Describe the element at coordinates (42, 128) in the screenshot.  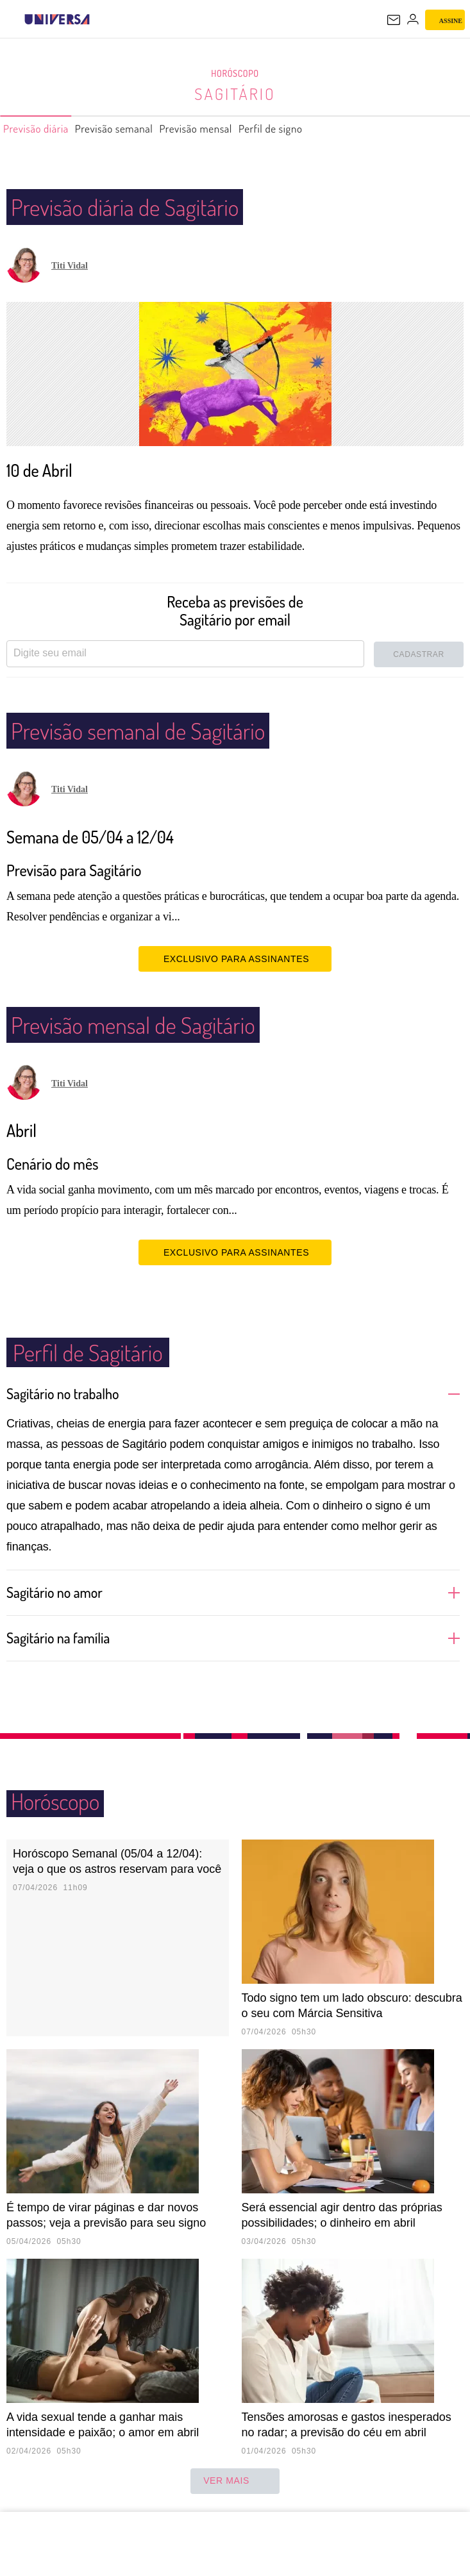
I see `Previsão diária` at that location.